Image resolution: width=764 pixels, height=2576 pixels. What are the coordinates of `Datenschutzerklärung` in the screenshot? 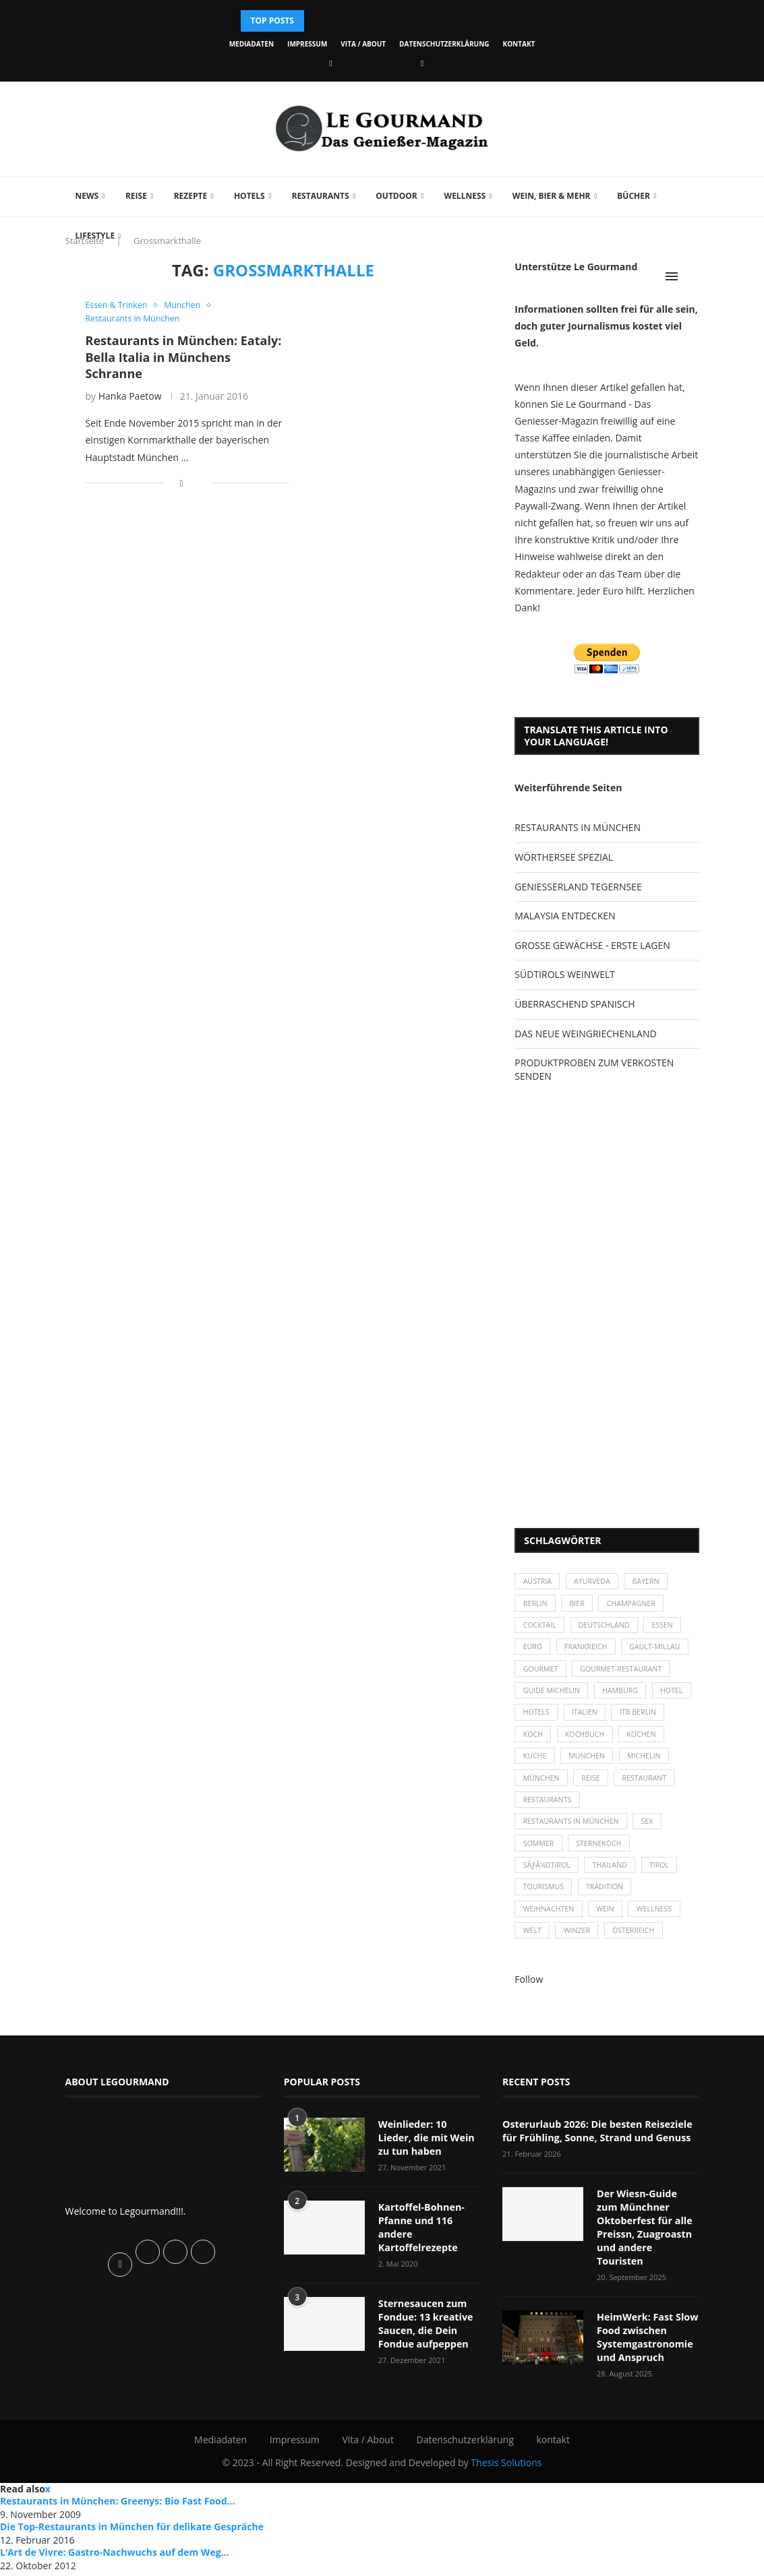 It's located at (444, 44).